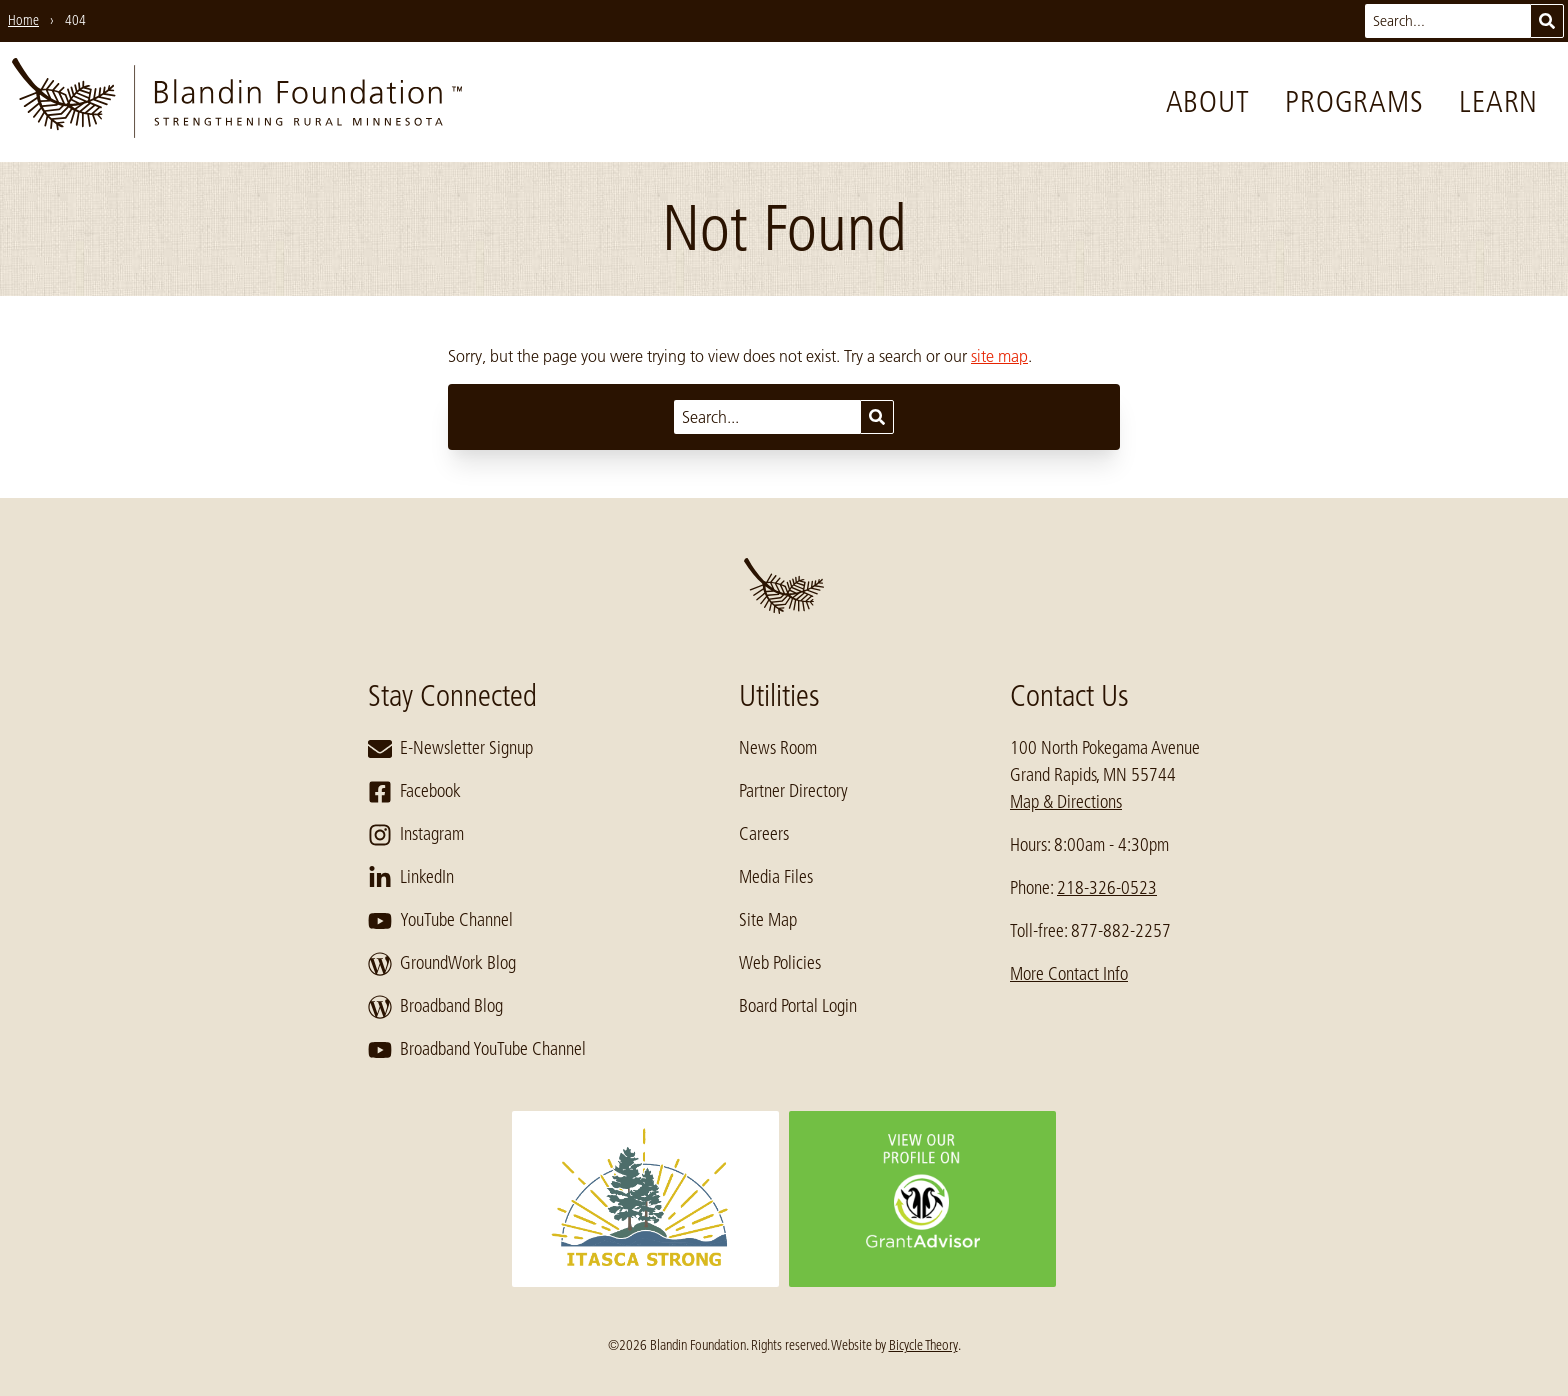 The image size is (1568, 1396). Describe the element at coordinates (440, 921) in the screenshot. I see `YouTube Channel` at that location.